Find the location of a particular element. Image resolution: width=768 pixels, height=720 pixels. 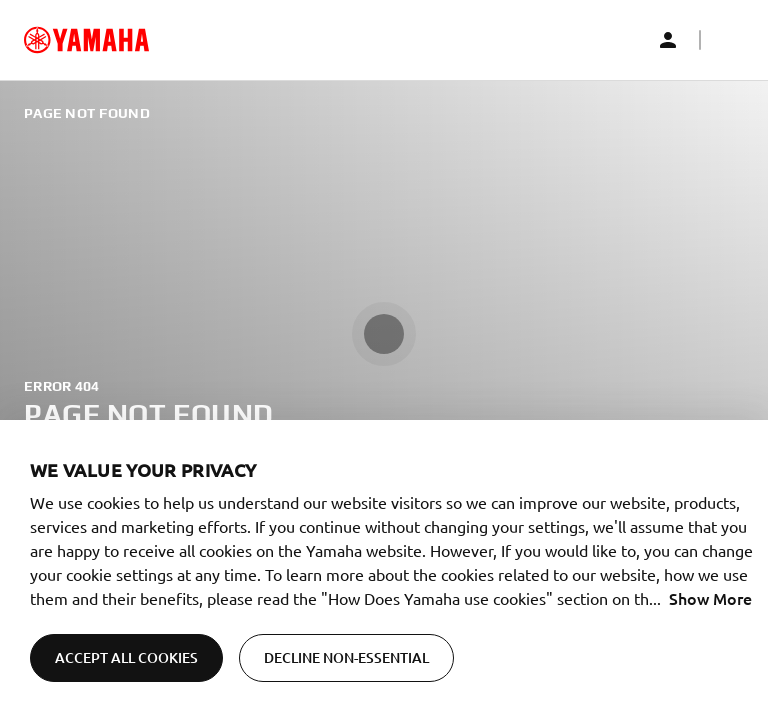

[common_logoRedirect_accessibility] is located at coordinates (86, 40).